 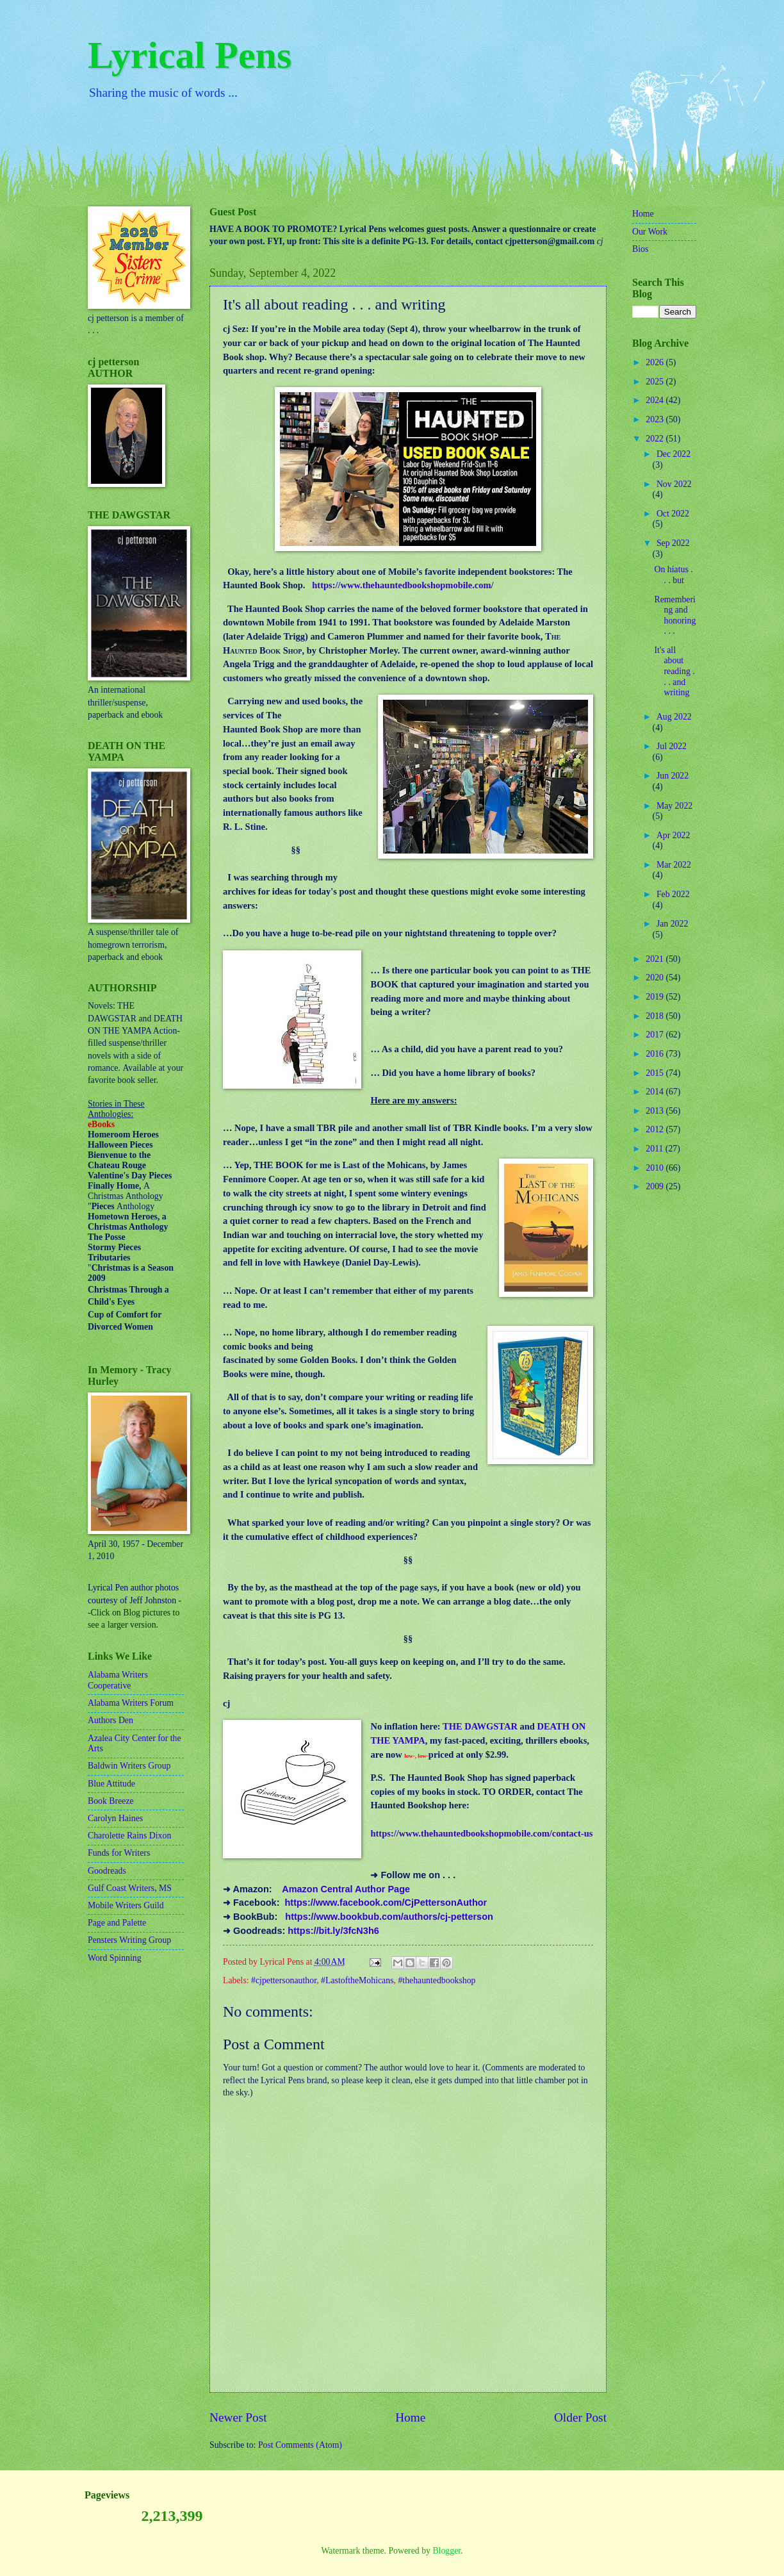 What do you see at coordinates (111, 1801) in the screenshot?
I see `Book Breeze` at bounding box center [111, 1801].